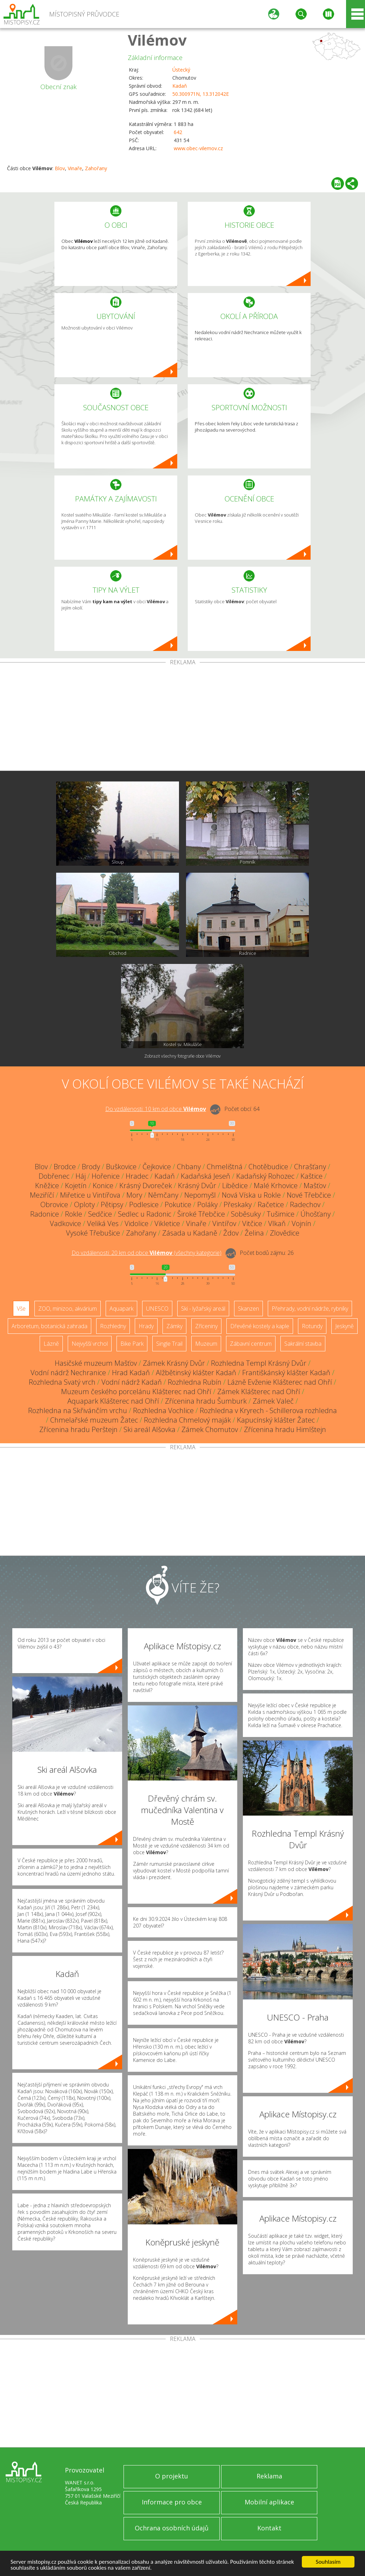 The width and height of the screenshot is (365, 2576). What do you see at coordinates (254, 1233) in the screenshot?
I see `Želina` at bounding box center [254, 1233].